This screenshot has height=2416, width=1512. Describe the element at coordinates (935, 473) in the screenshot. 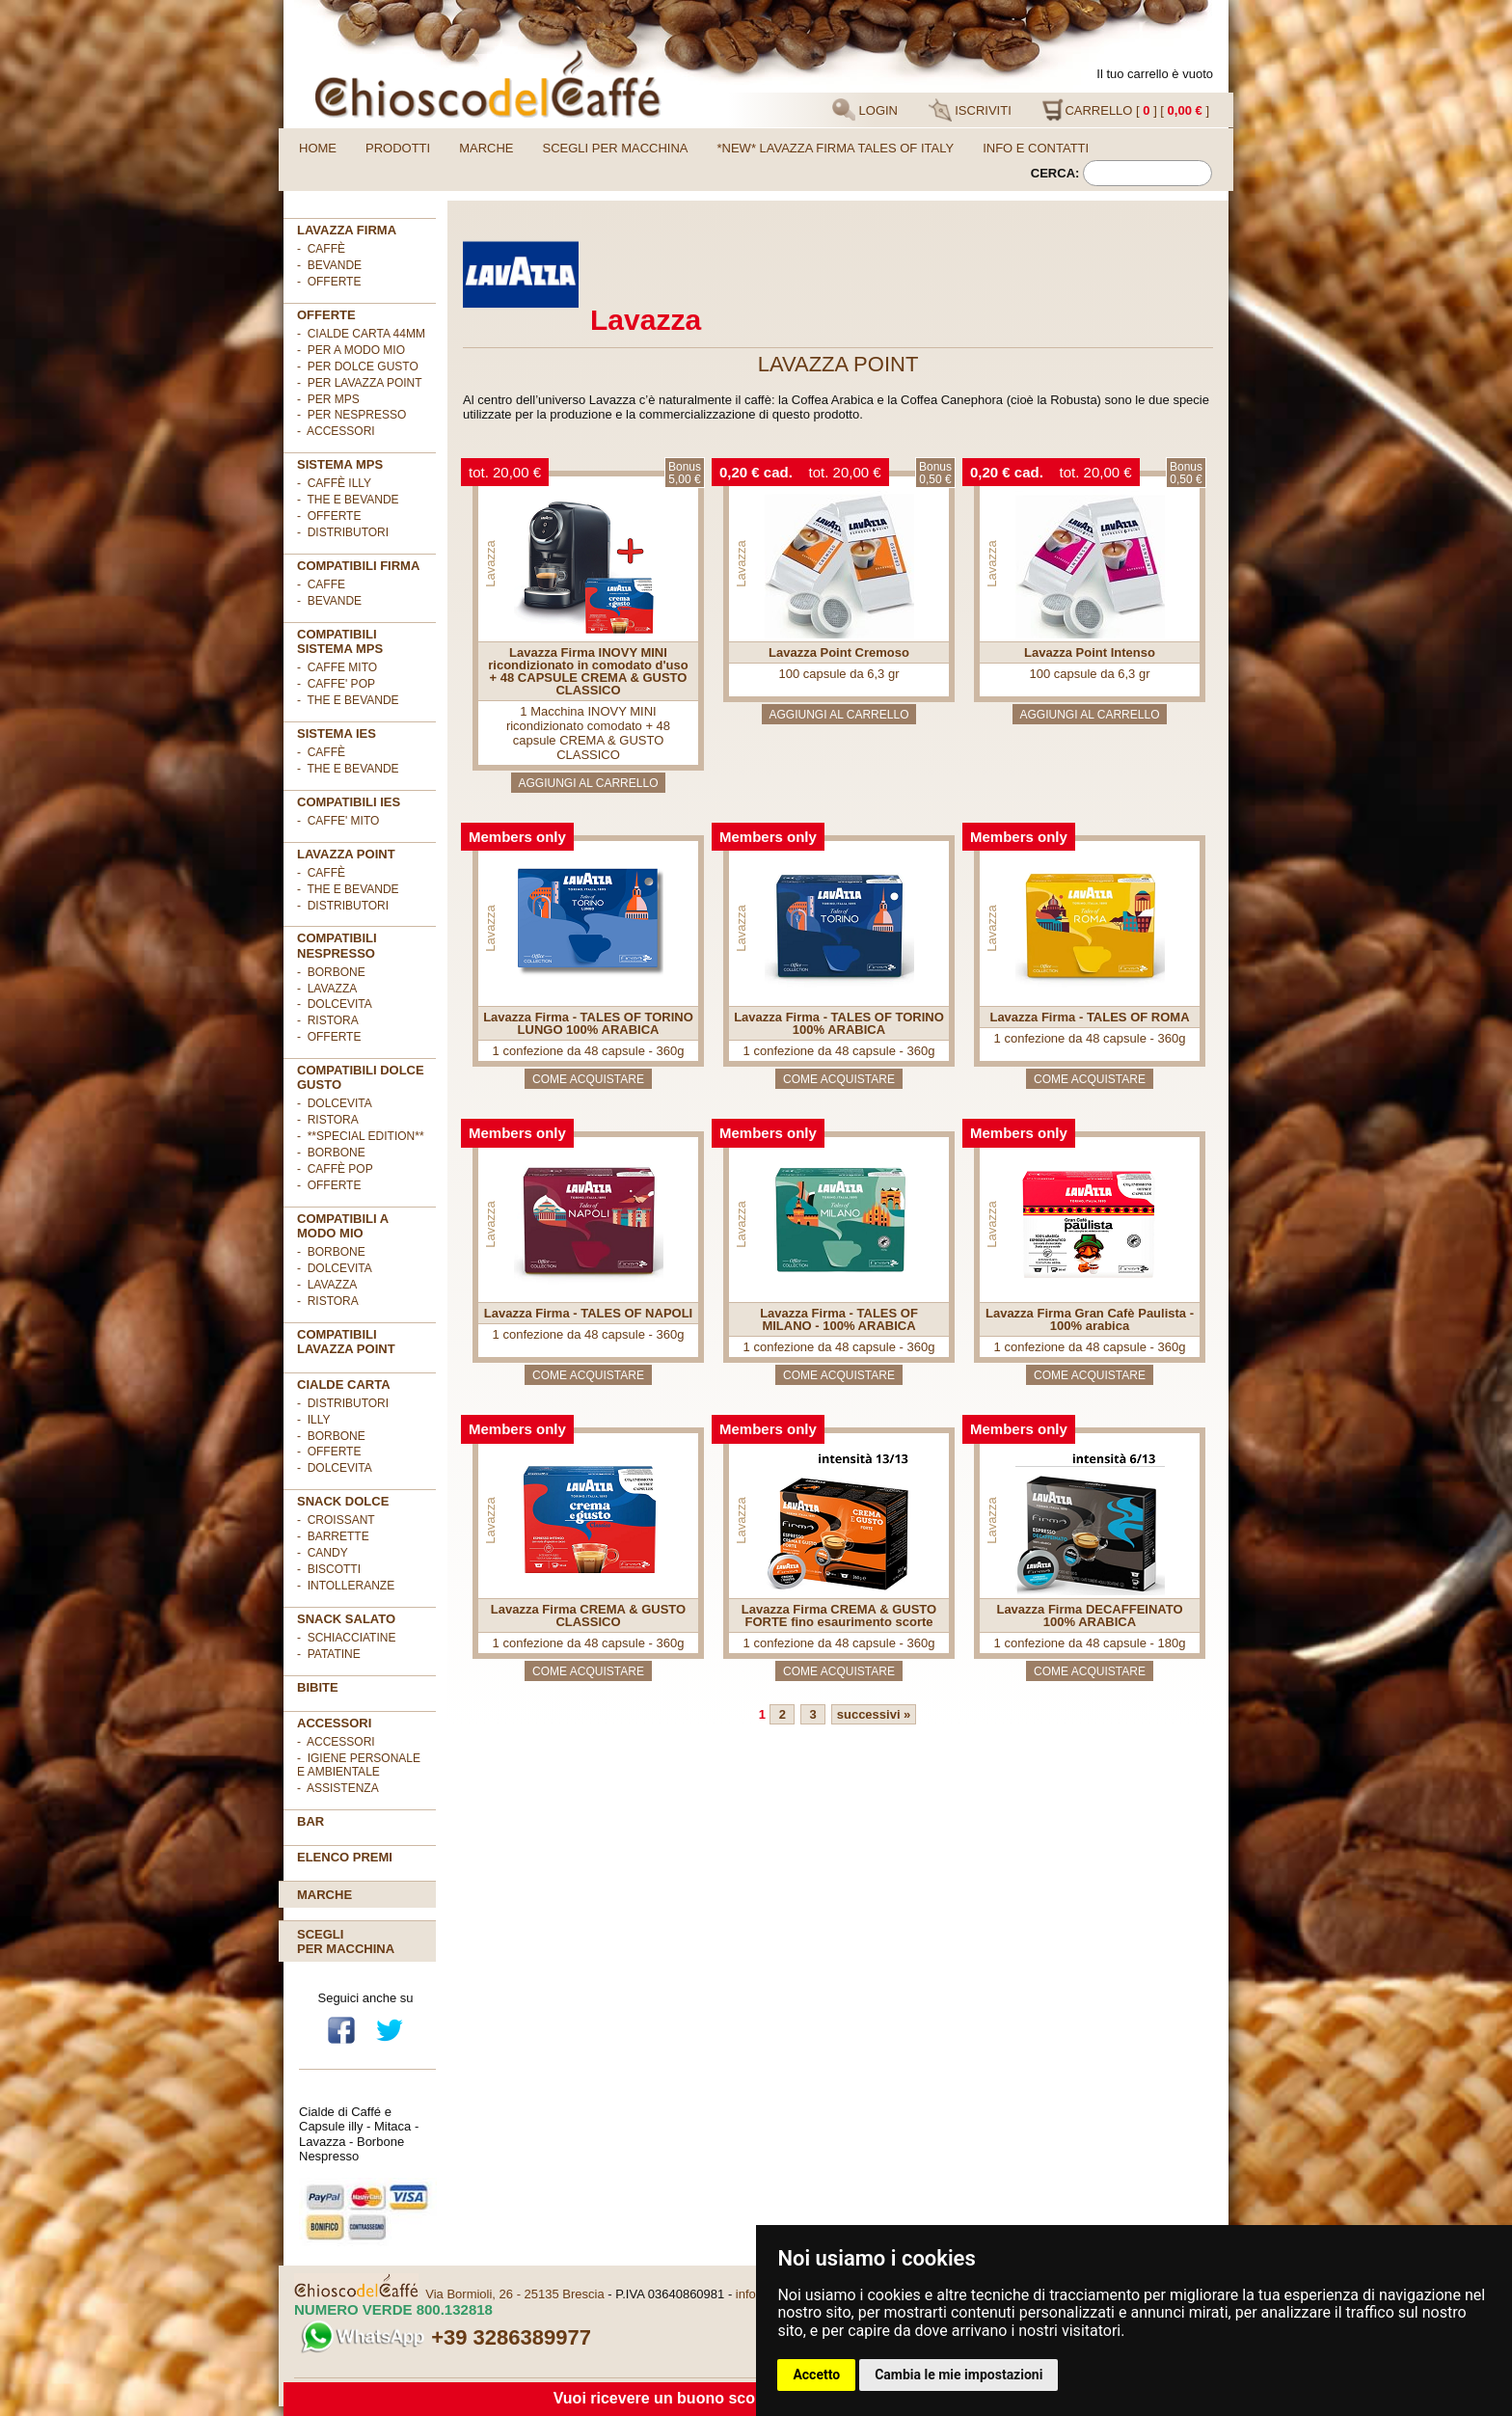

I see `Bonus0,50 €` at that location.